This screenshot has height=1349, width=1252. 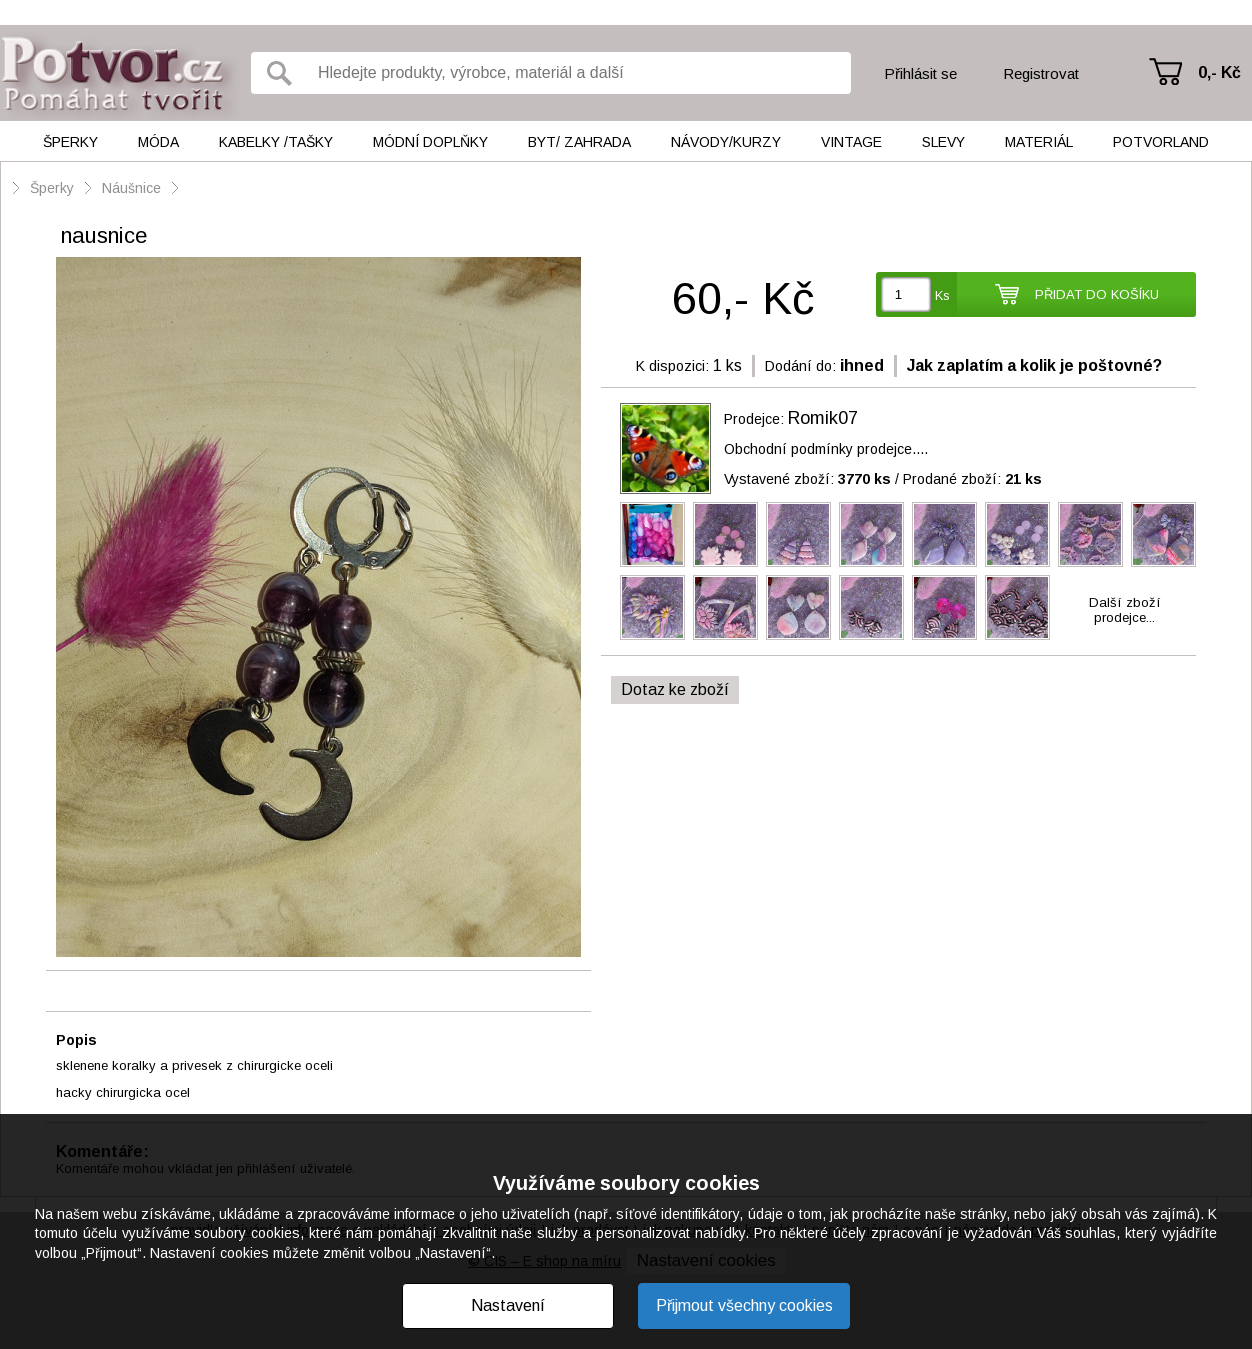 I want to click on Dotaz ke zboží, so click(x=675, y=689).